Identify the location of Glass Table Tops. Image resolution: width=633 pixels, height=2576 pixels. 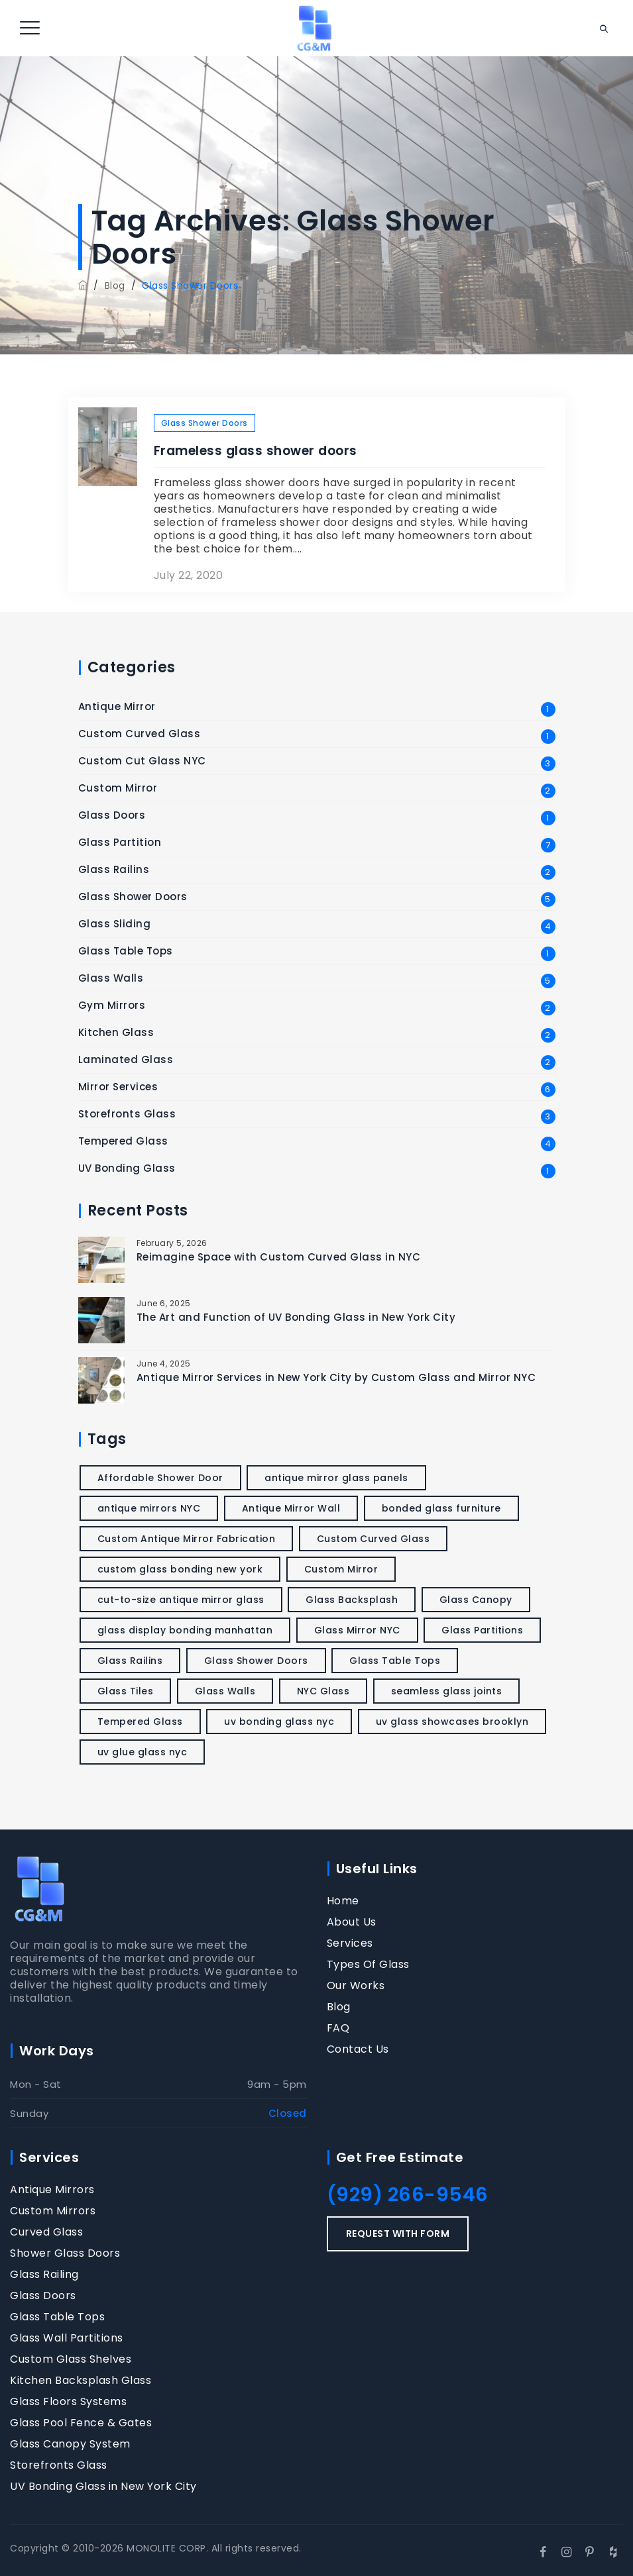
(125, 951).